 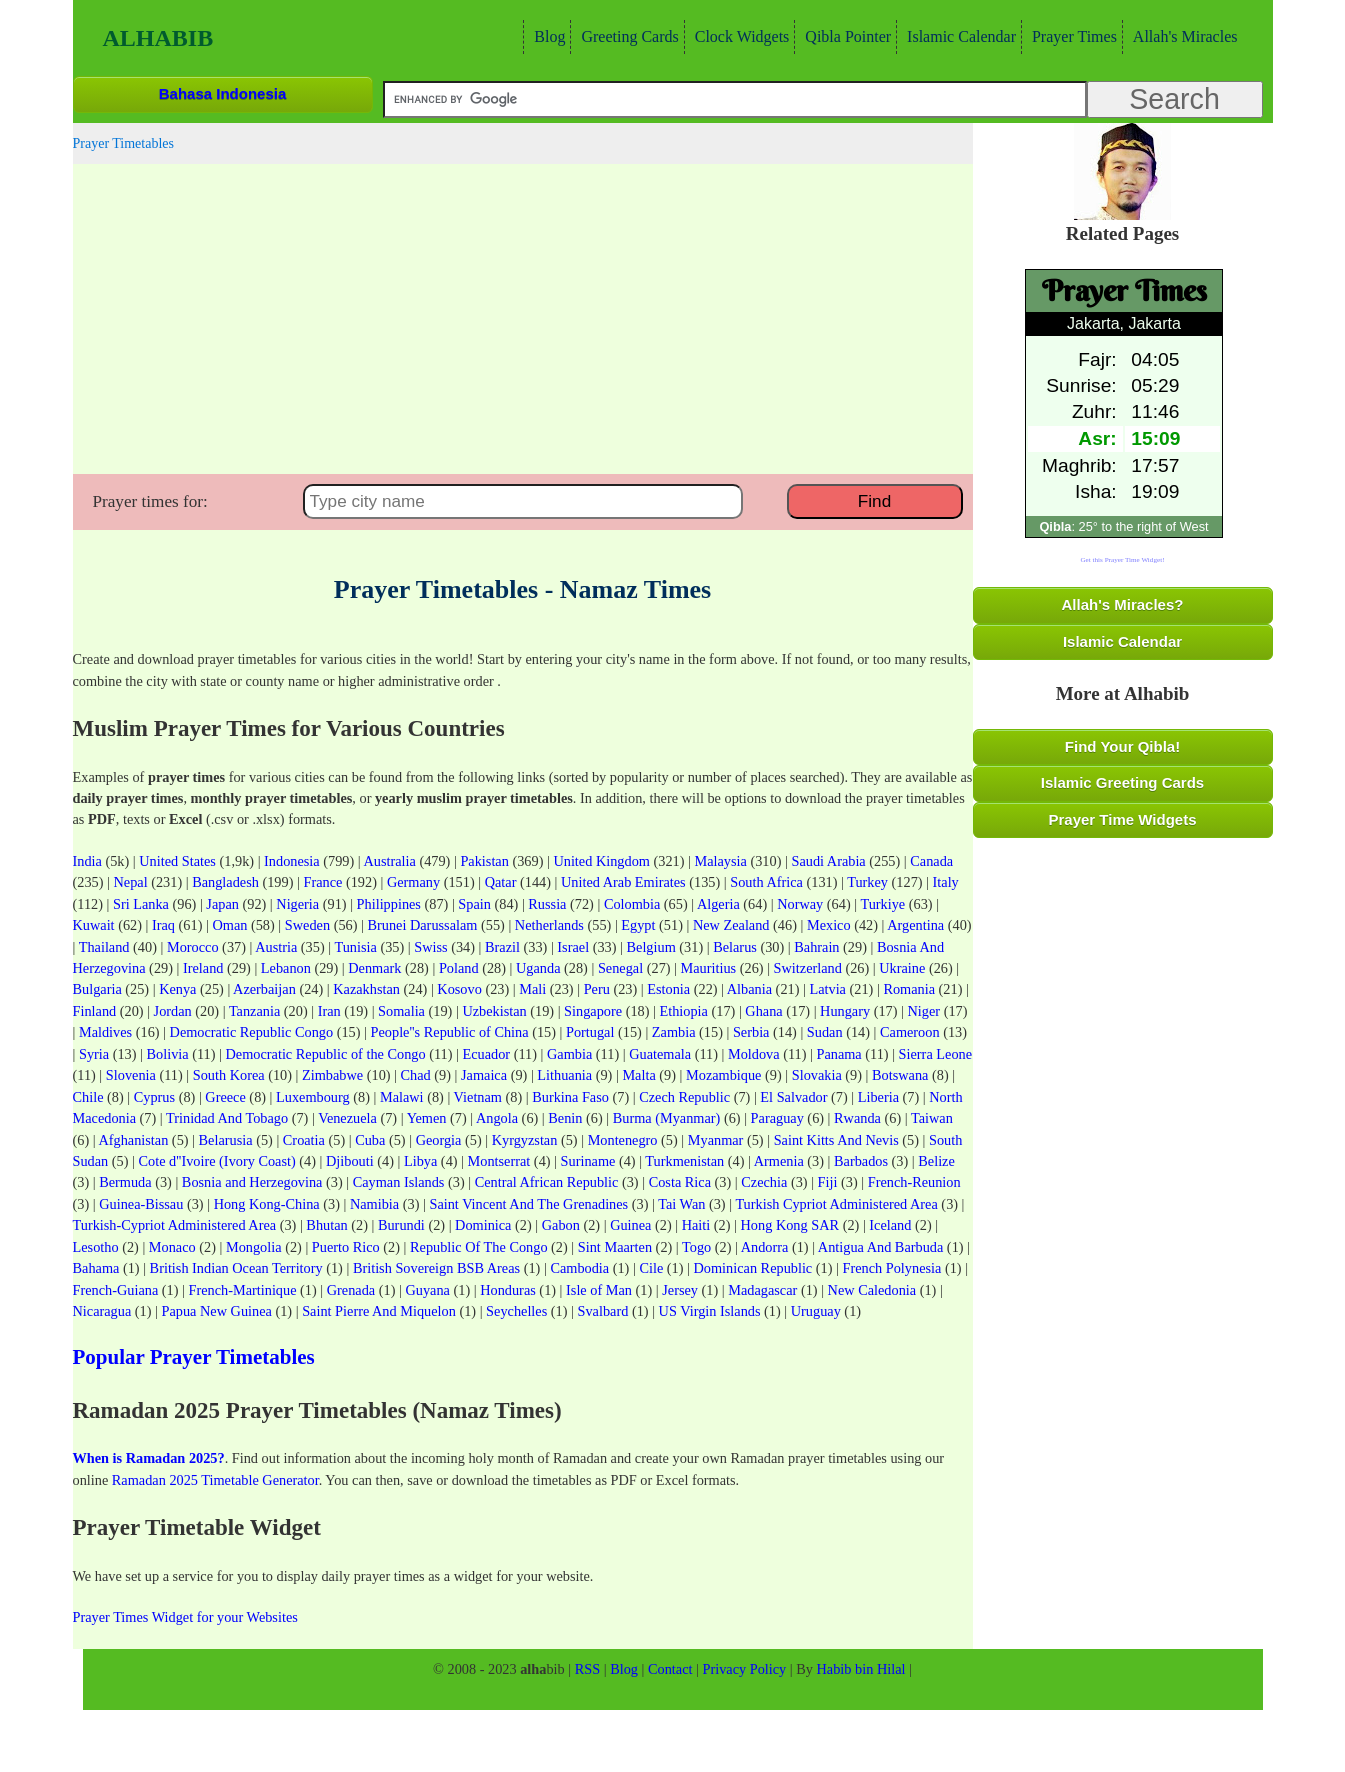 I want to click on Isle of Man, so click(x=599, y=1290).